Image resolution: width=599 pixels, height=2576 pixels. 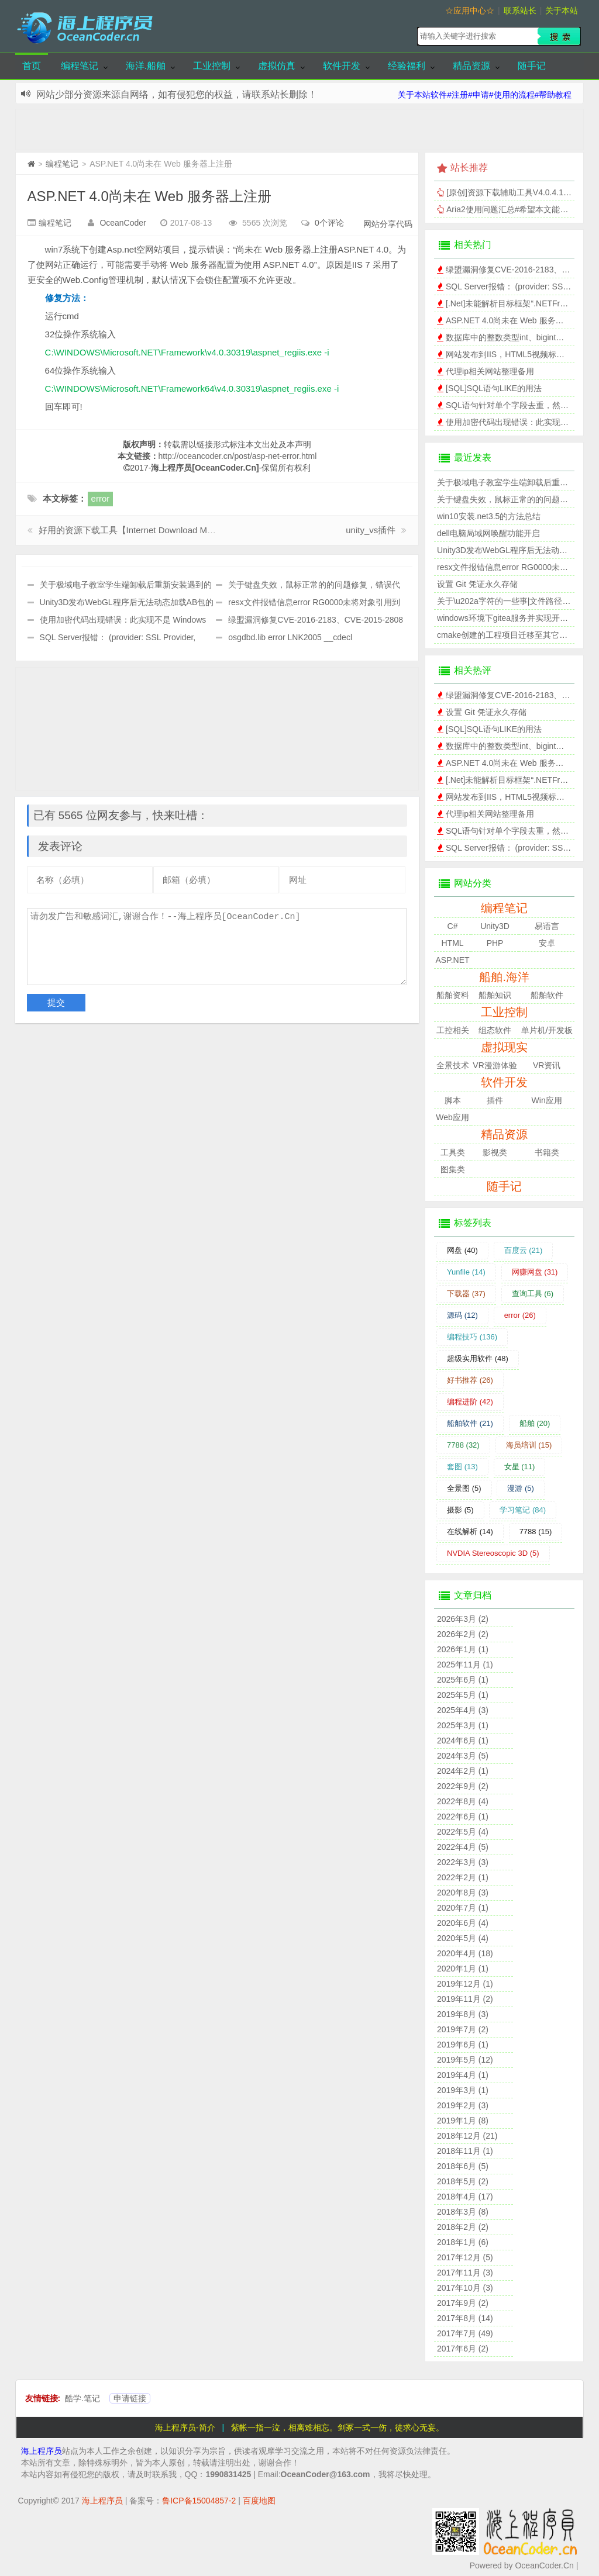 What do you see at coordinates (370, 530) in the screenshot?
I see `unity_vs插件` at bounding box center [370, 530].